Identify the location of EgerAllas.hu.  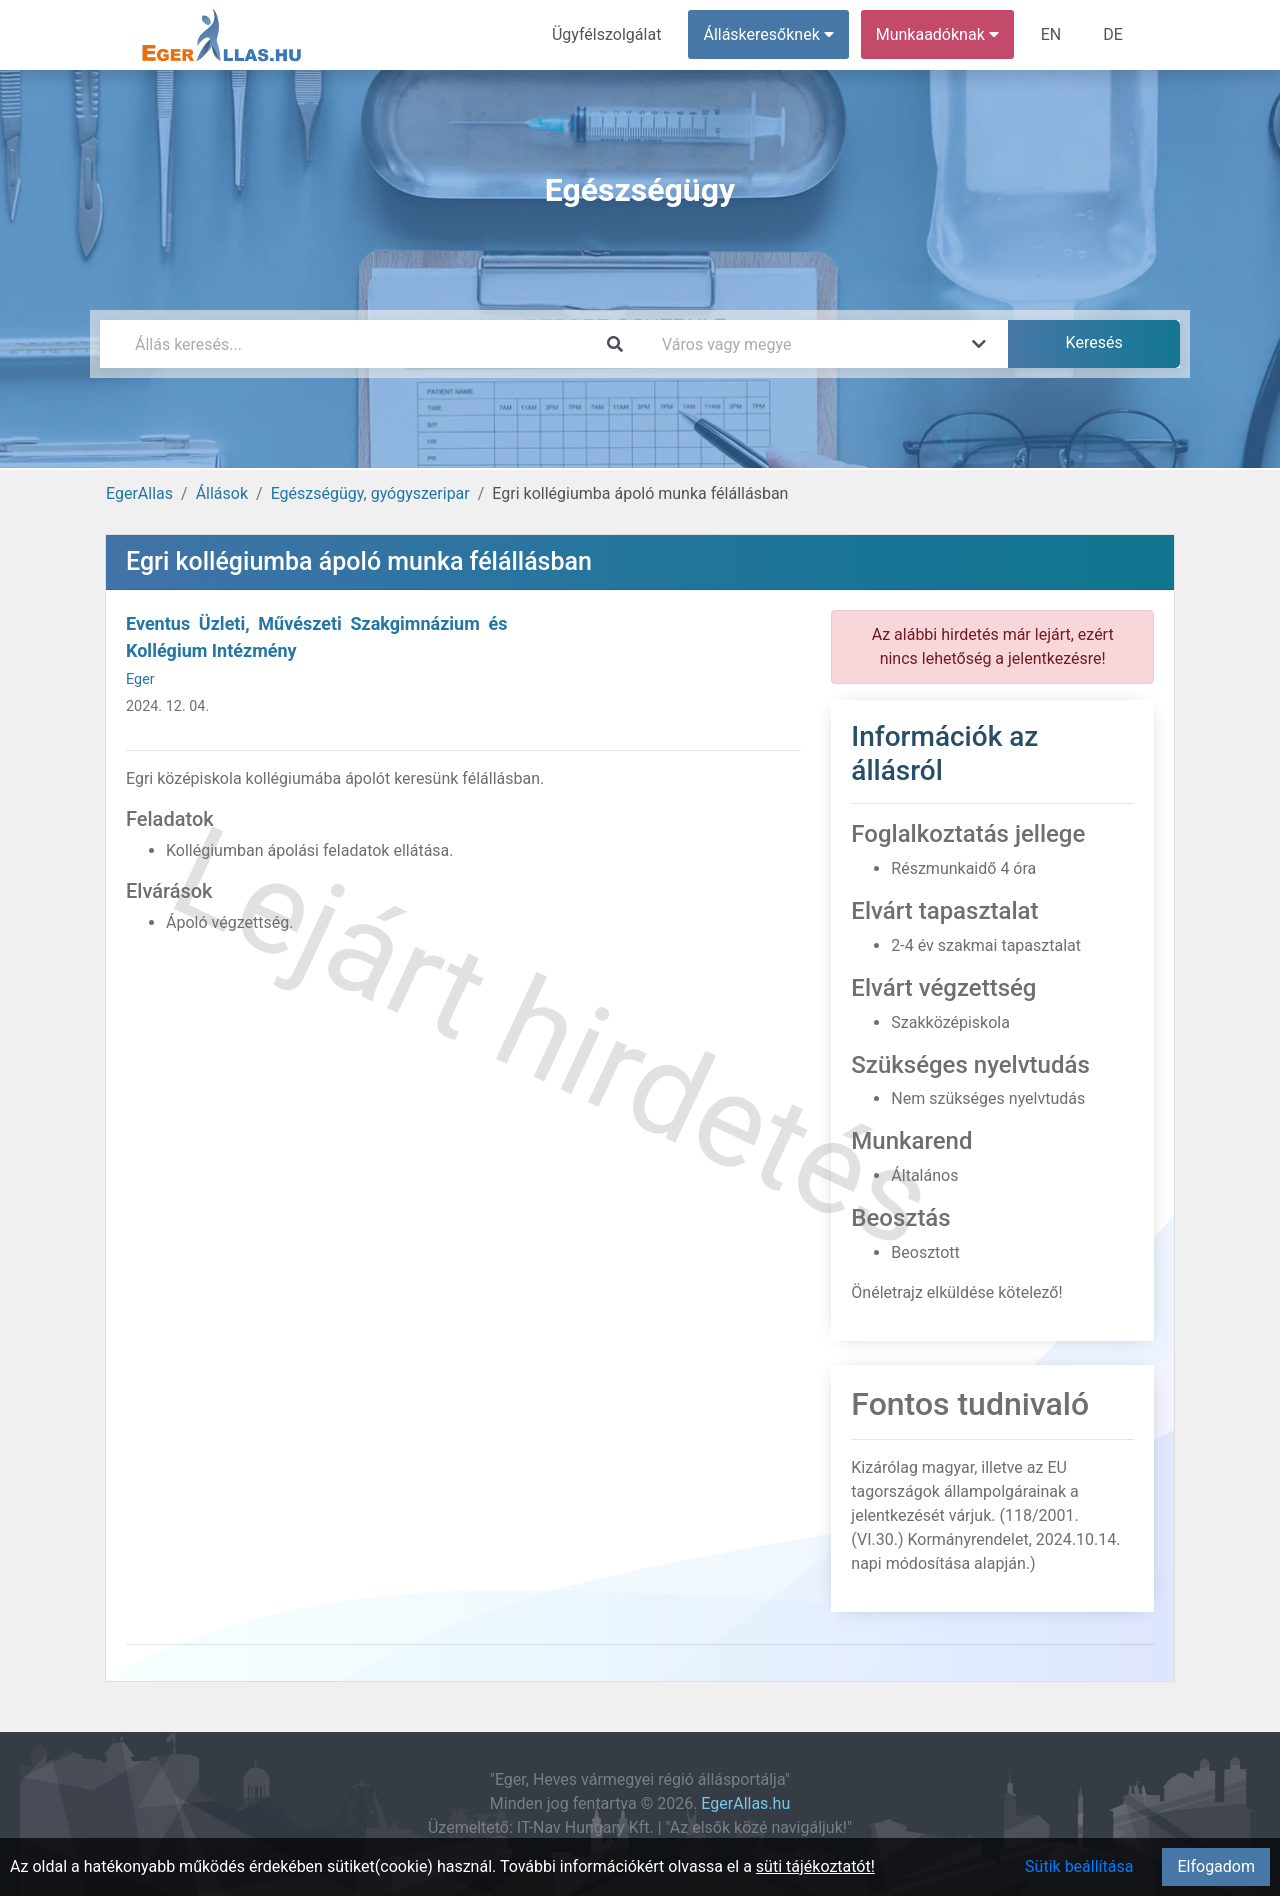
(745, 1803).